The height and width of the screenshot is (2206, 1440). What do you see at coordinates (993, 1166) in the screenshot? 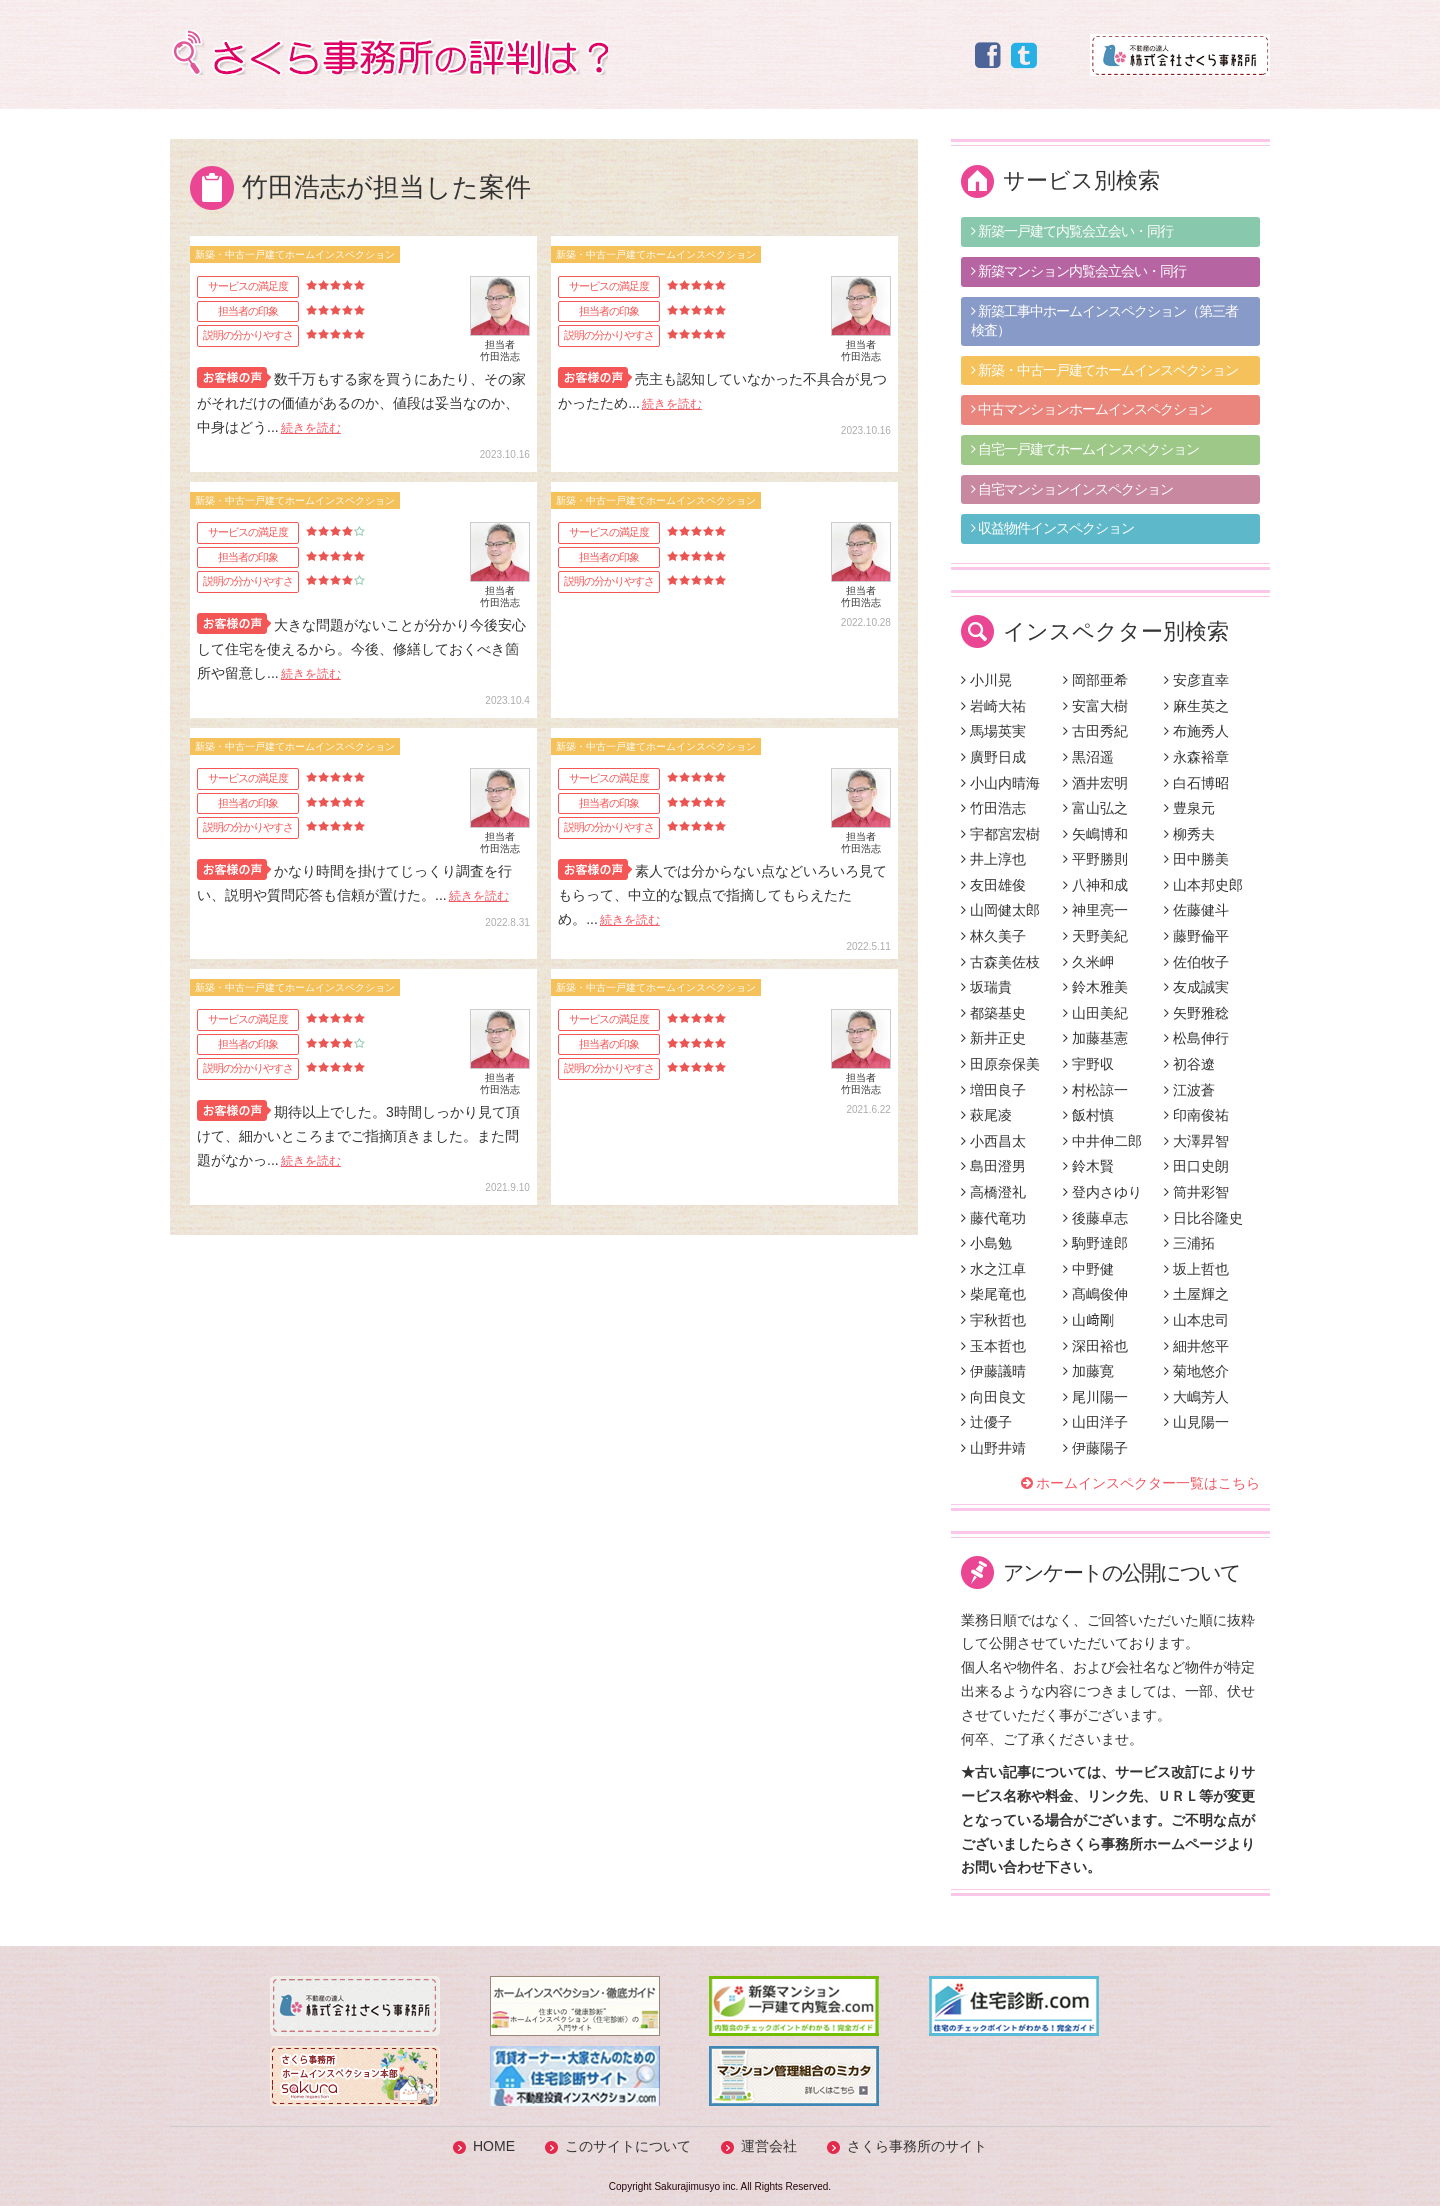
I see `島田澄男` at bounding box center [993, 1166].